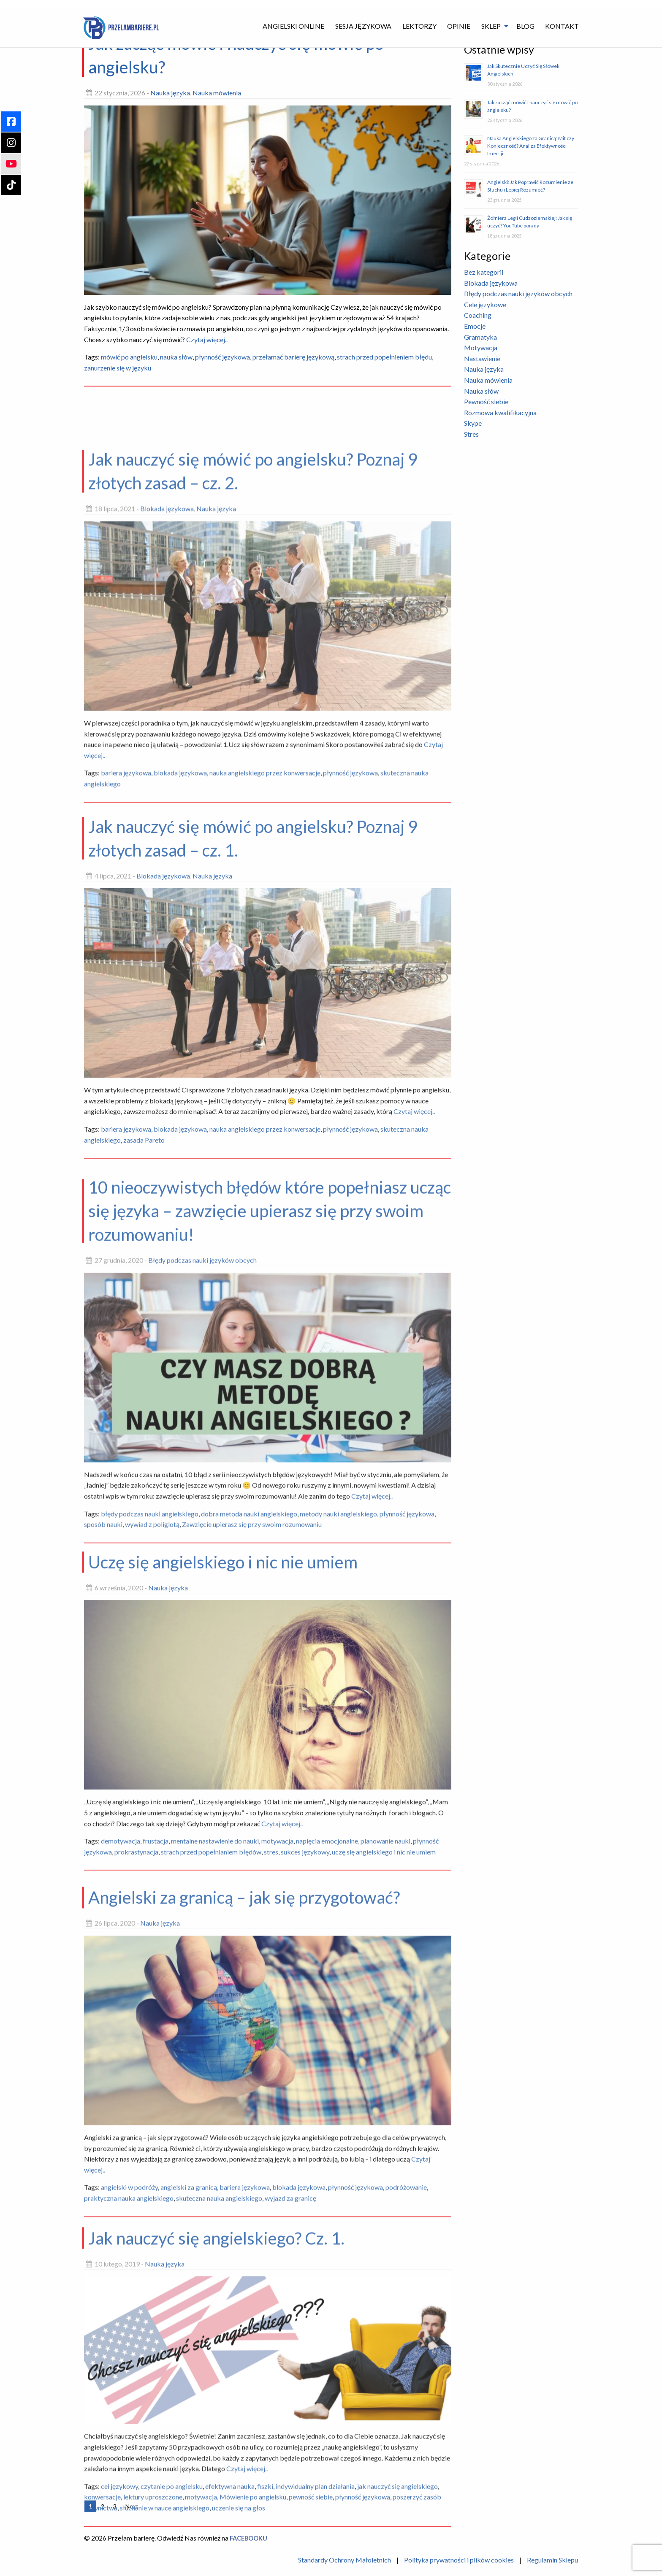  What do you see at coordinates (481, 391) in the screenshot?
I see `Nauka słów` at bounding box center [481, 391].